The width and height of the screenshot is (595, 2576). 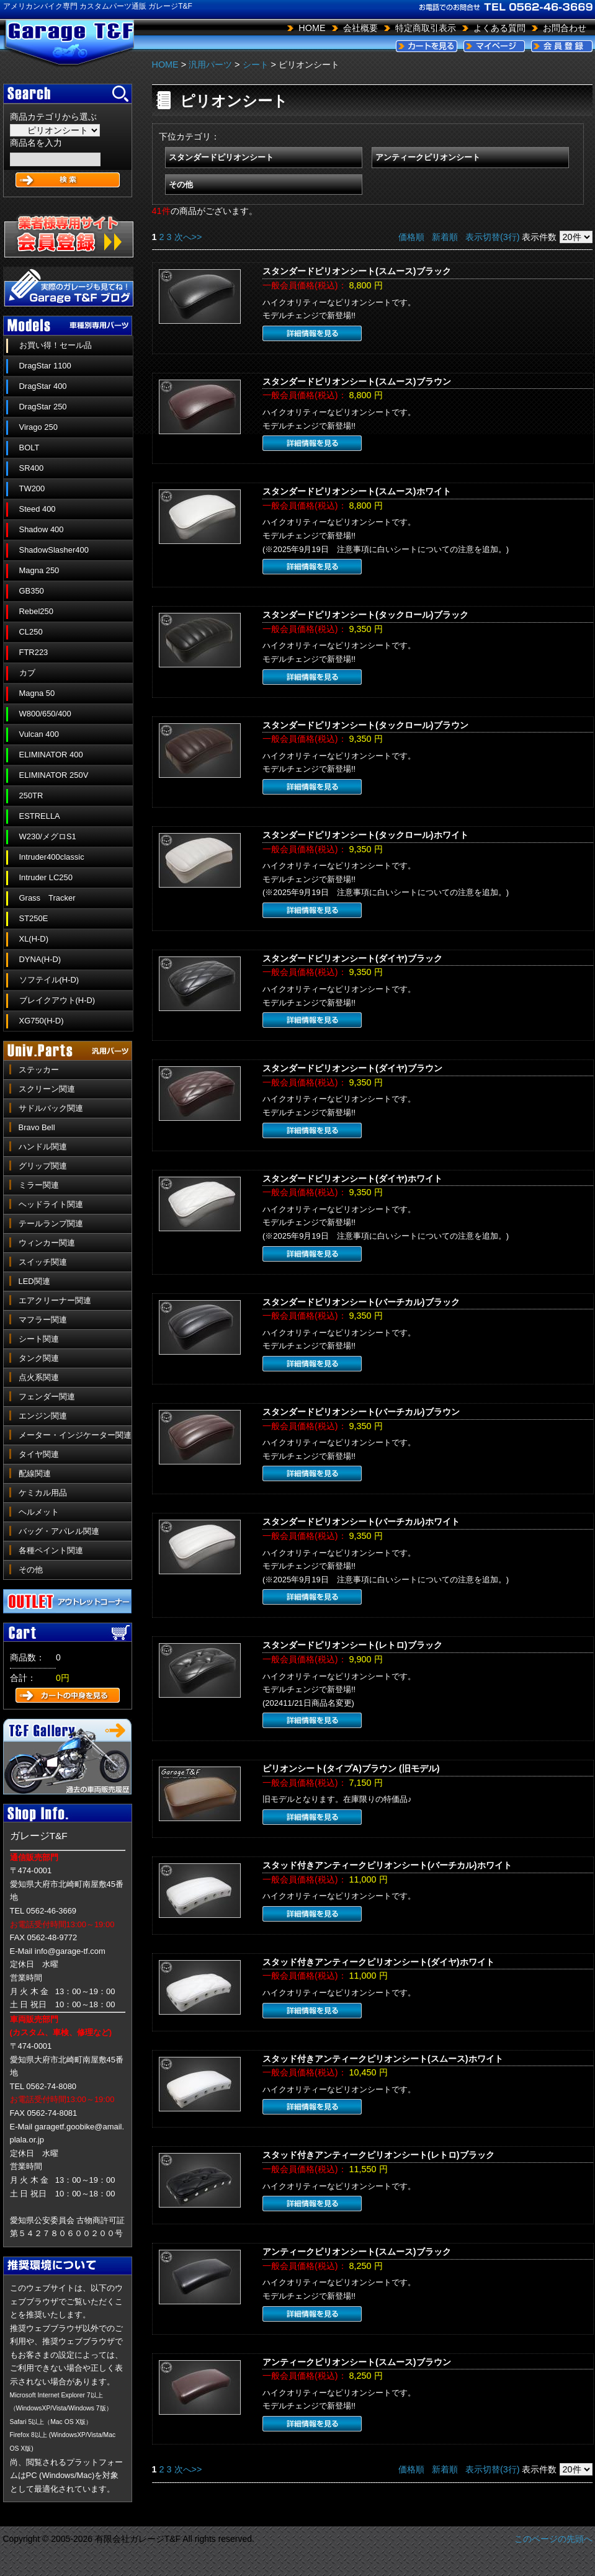 What do you see at coordinates (351, 1768) in the screenshot?
I see `ピリオンシート(タイプA)ブラウン (旧モデル)` at bounding box center [351, 1768].